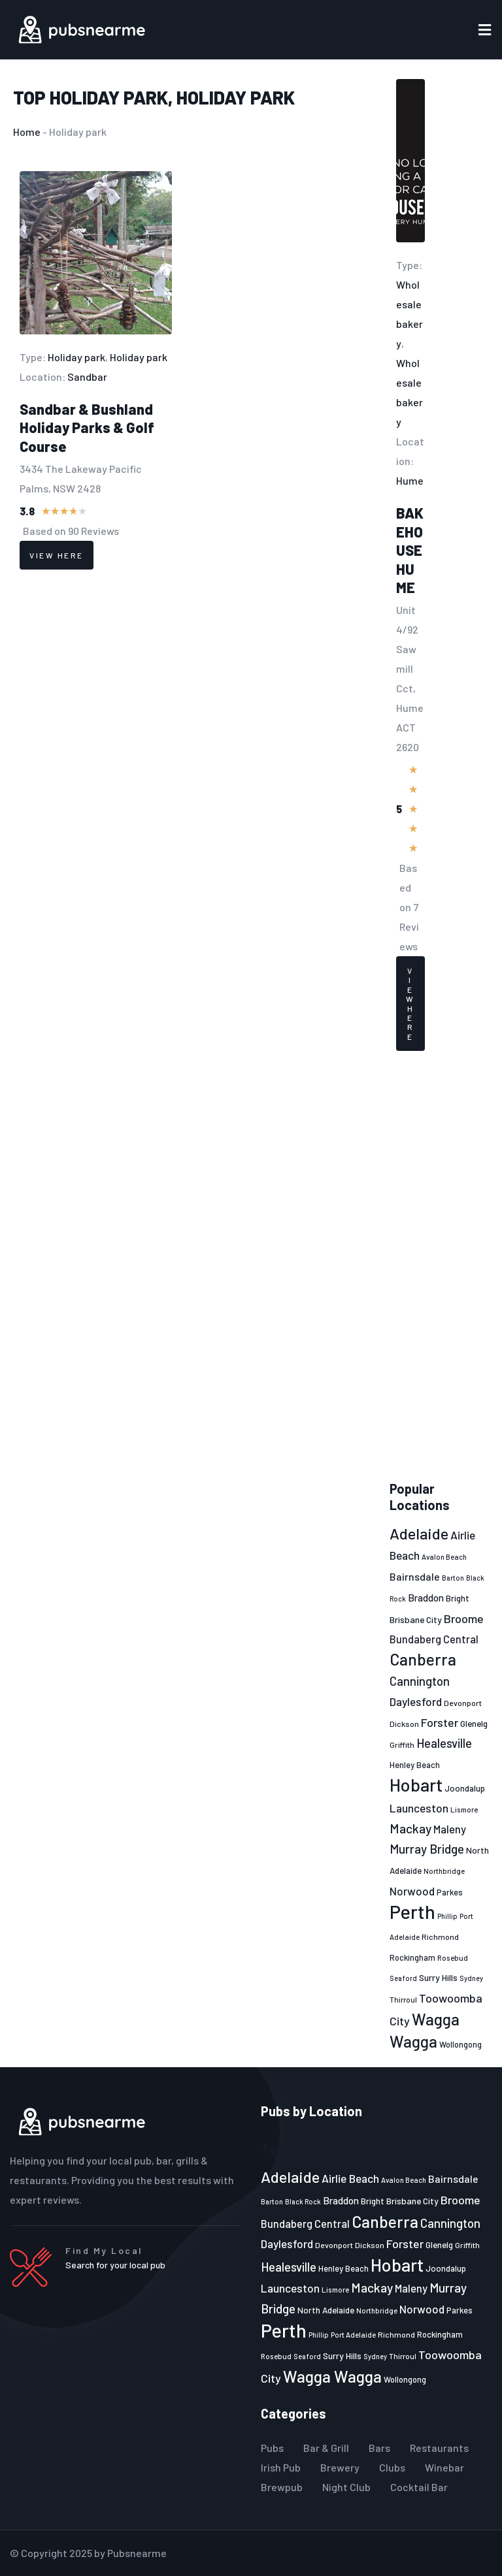 The width and height of the screenshot is (502, 2576). I want to click on Barton [Barton (19 items)], so click(453, 1577).